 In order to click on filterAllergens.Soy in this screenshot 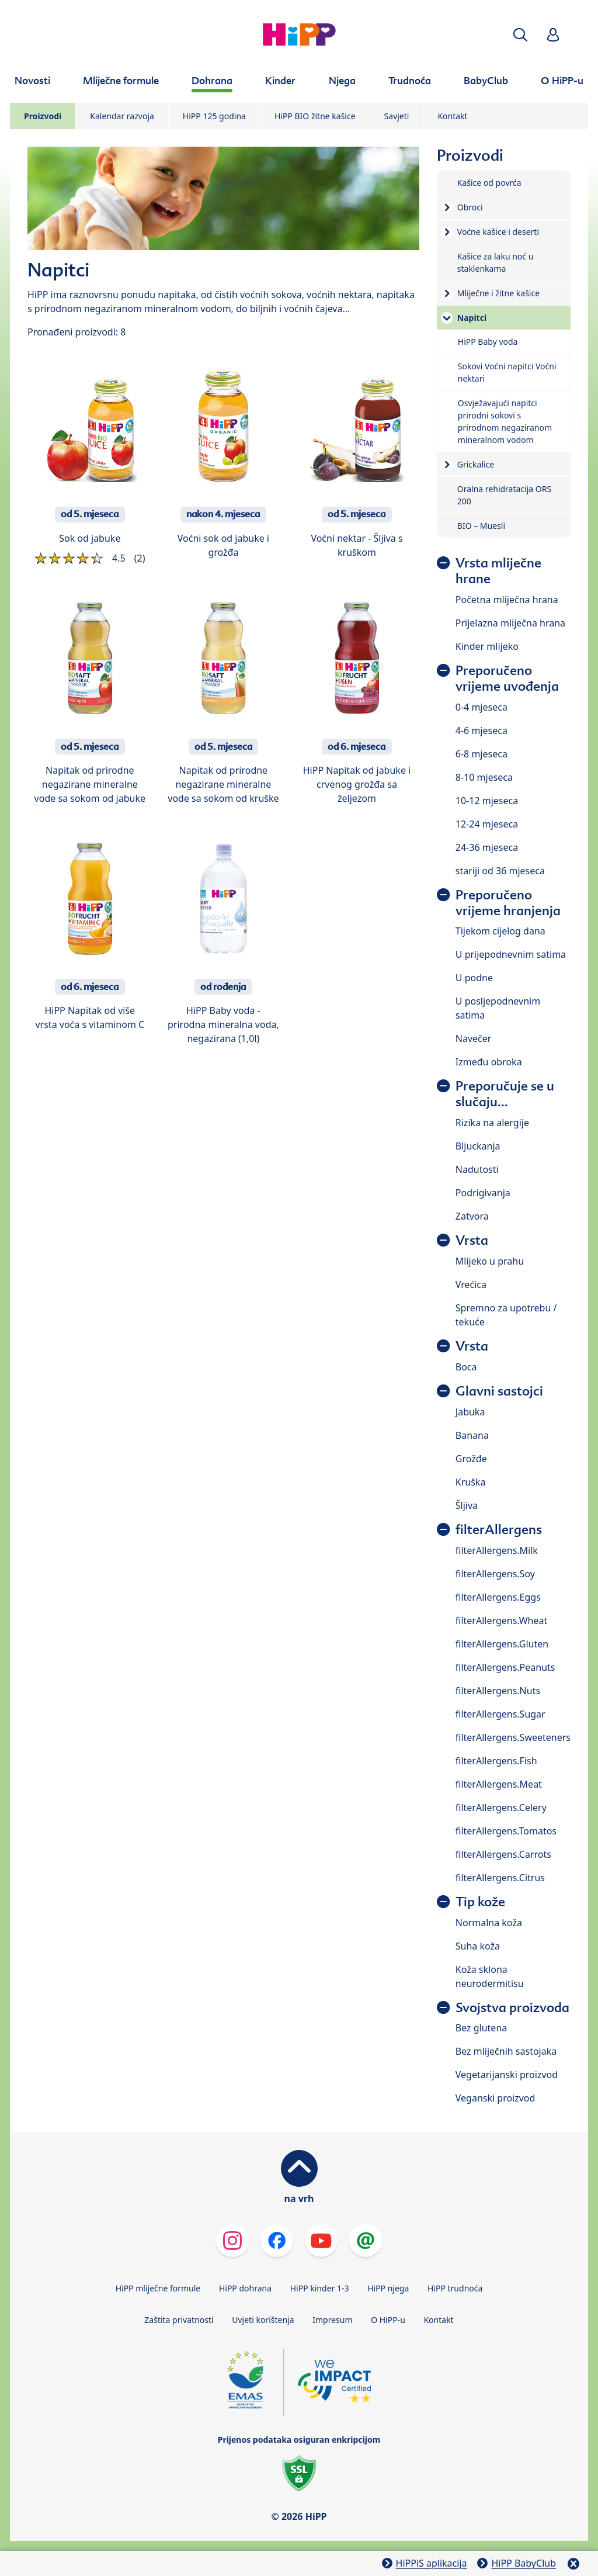, I will do `click(495, 1573)`.